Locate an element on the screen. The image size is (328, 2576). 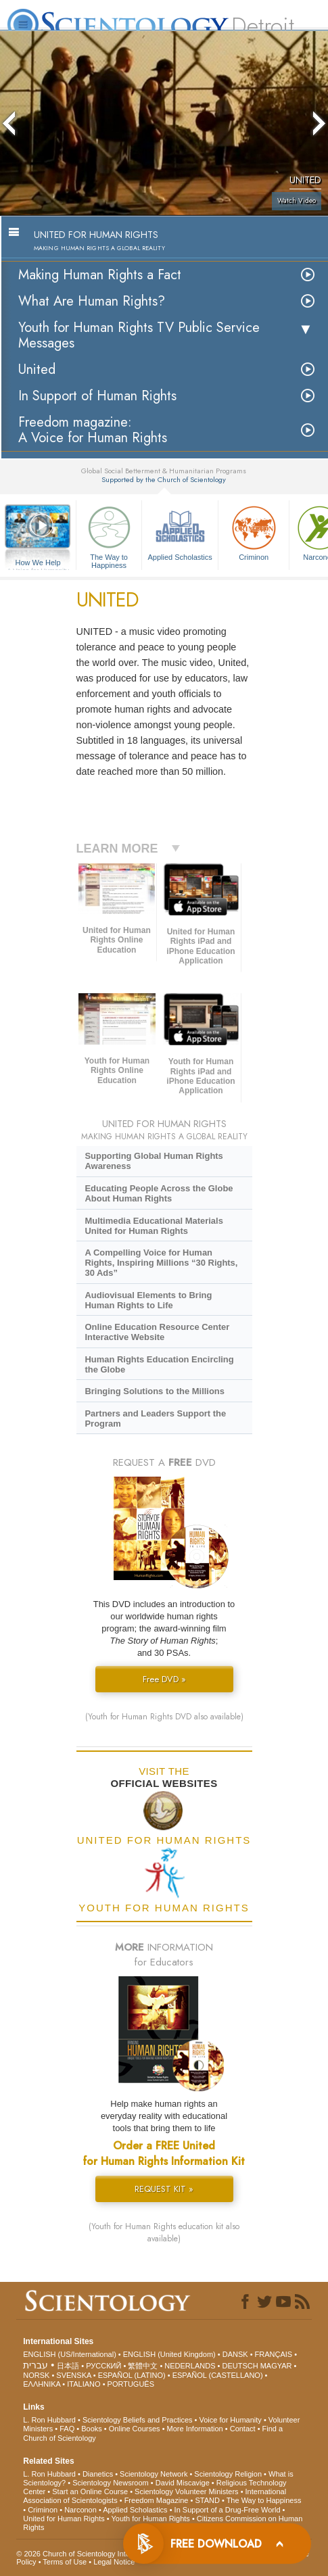
David Miscavige is located at coordinates (183, 2483).